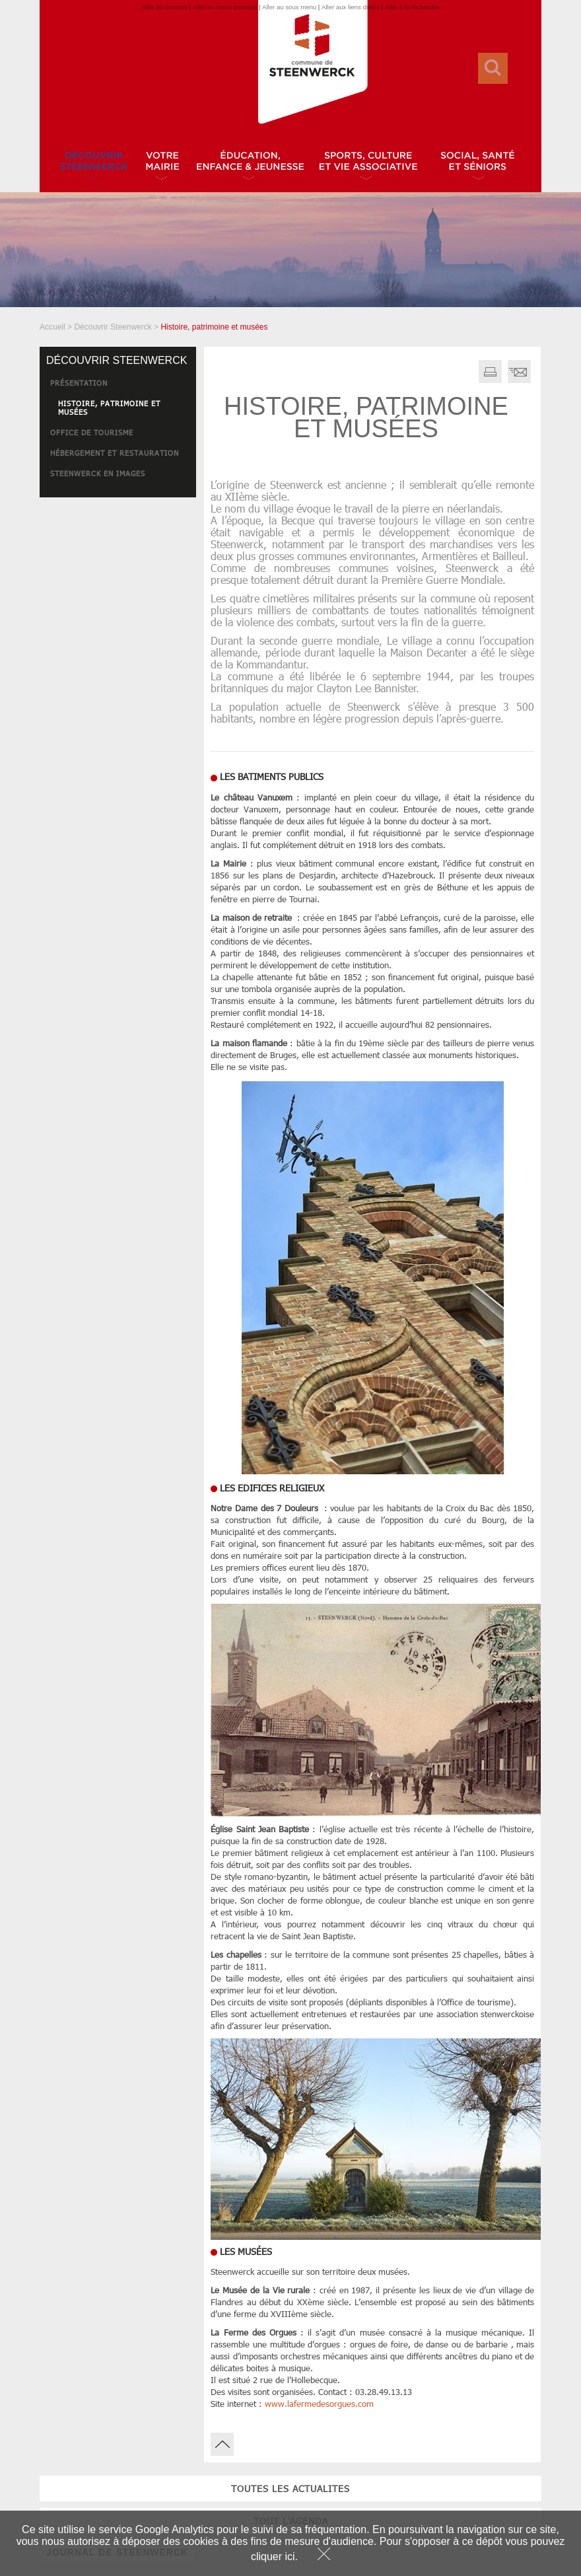  Describe the element at coordinates (118, 556) in the screenshot. I see `tout l'agenda` at that location.